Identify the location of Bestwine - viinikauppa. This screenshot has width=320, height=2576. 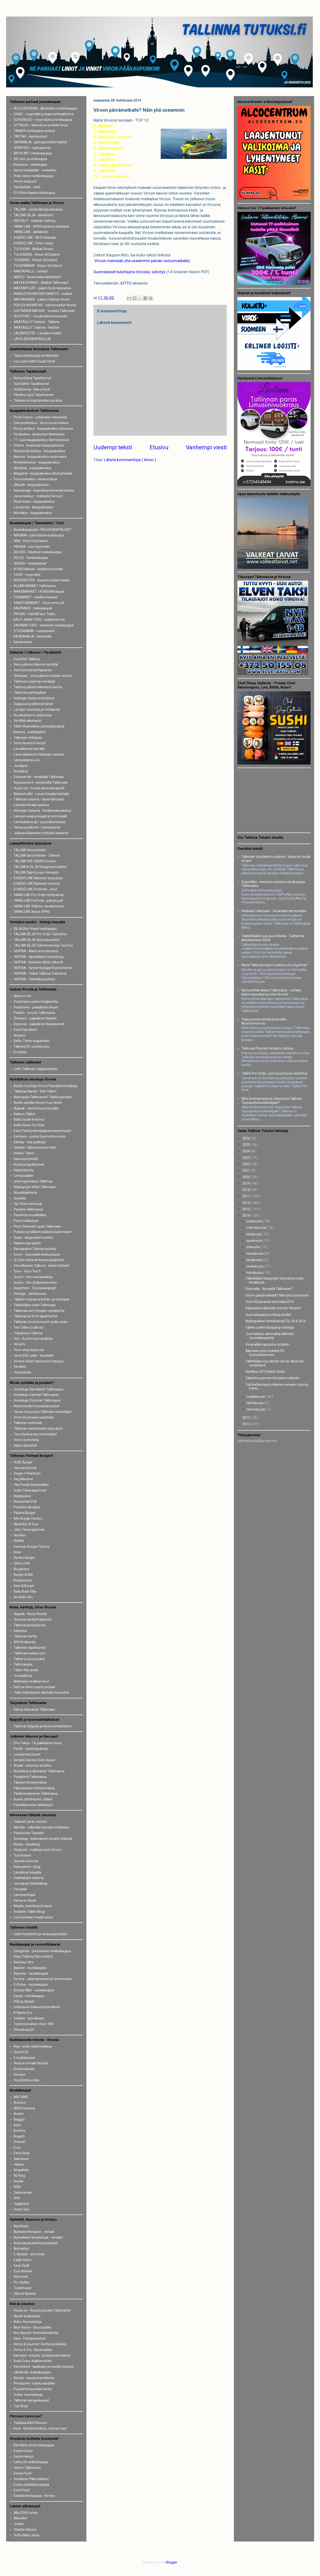
(30, 164).